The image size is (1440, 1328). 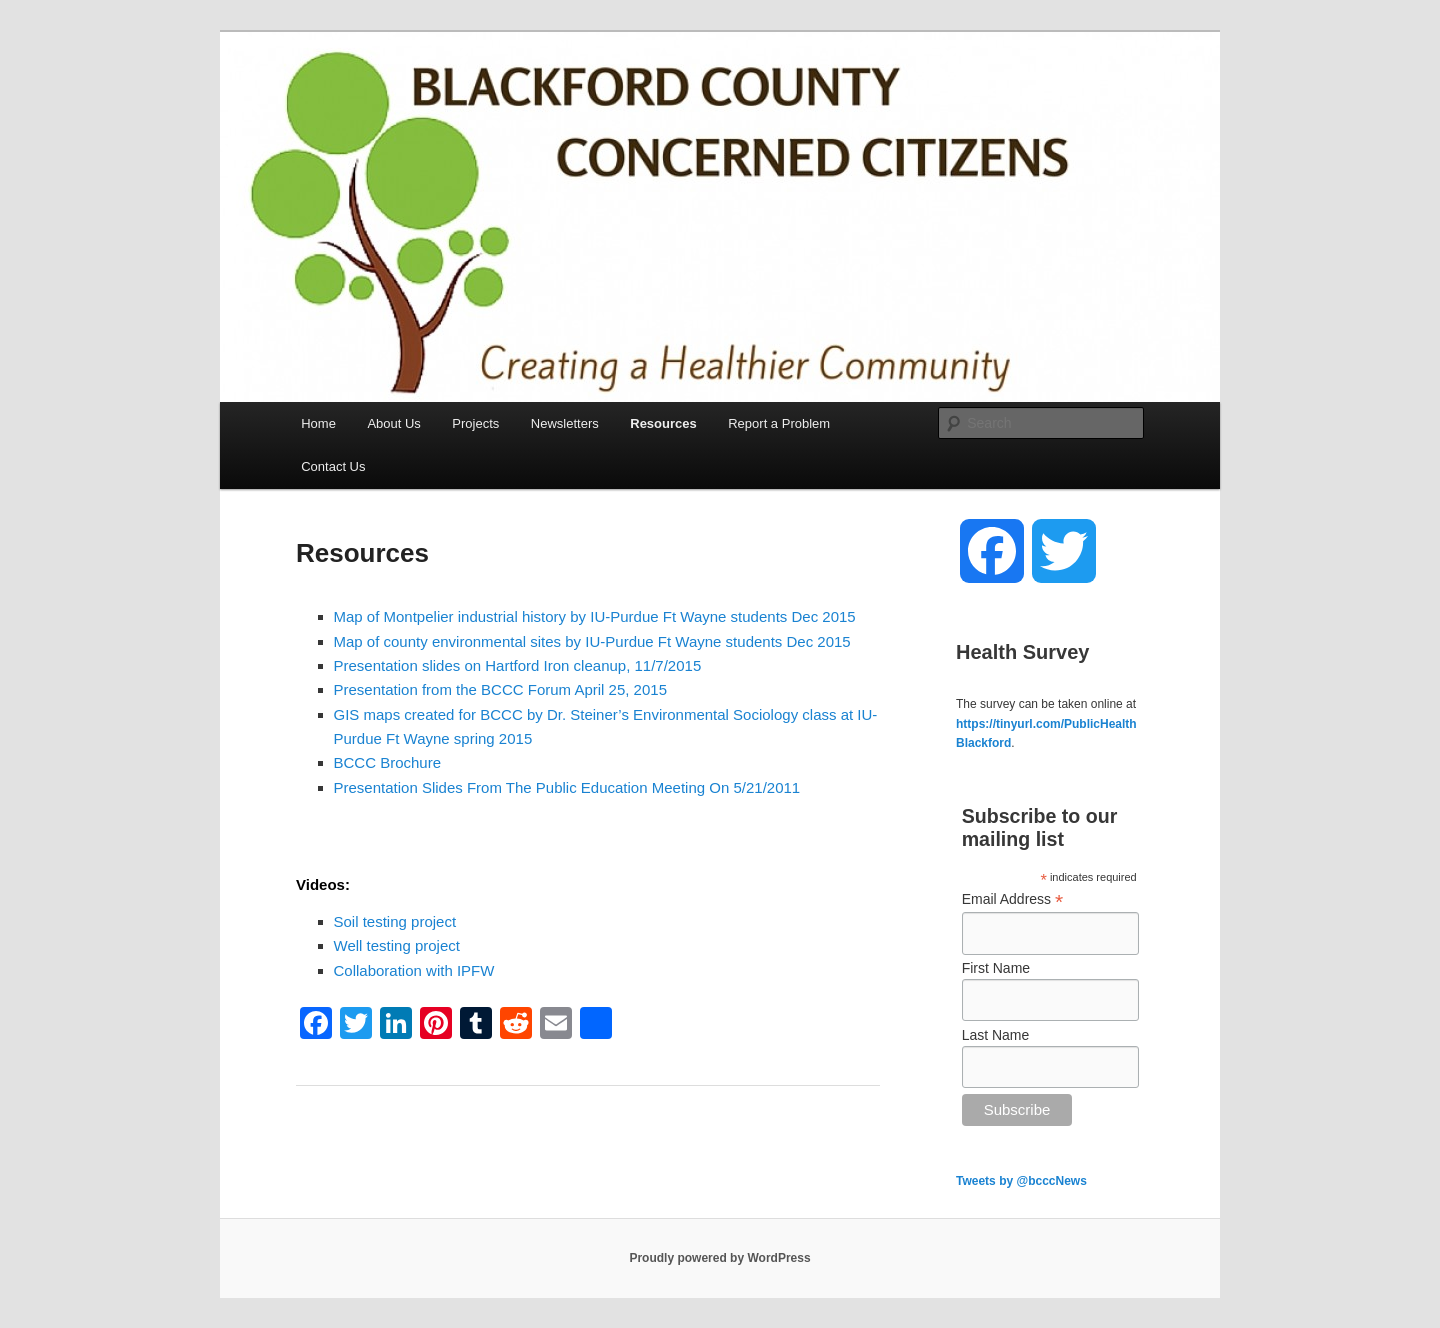 I want to click on Map of Montpelier industrial history by IU-Purdue Ft Wayne students Dec 2015, so click(x=595, y=616).